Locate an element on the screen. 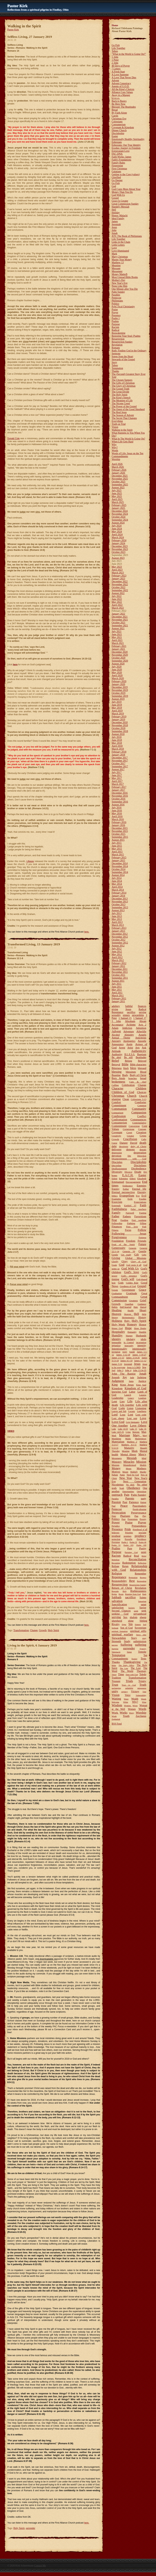 This screenshot has height=2576, width=156. February 2018 is located at coordinates (119, 751).